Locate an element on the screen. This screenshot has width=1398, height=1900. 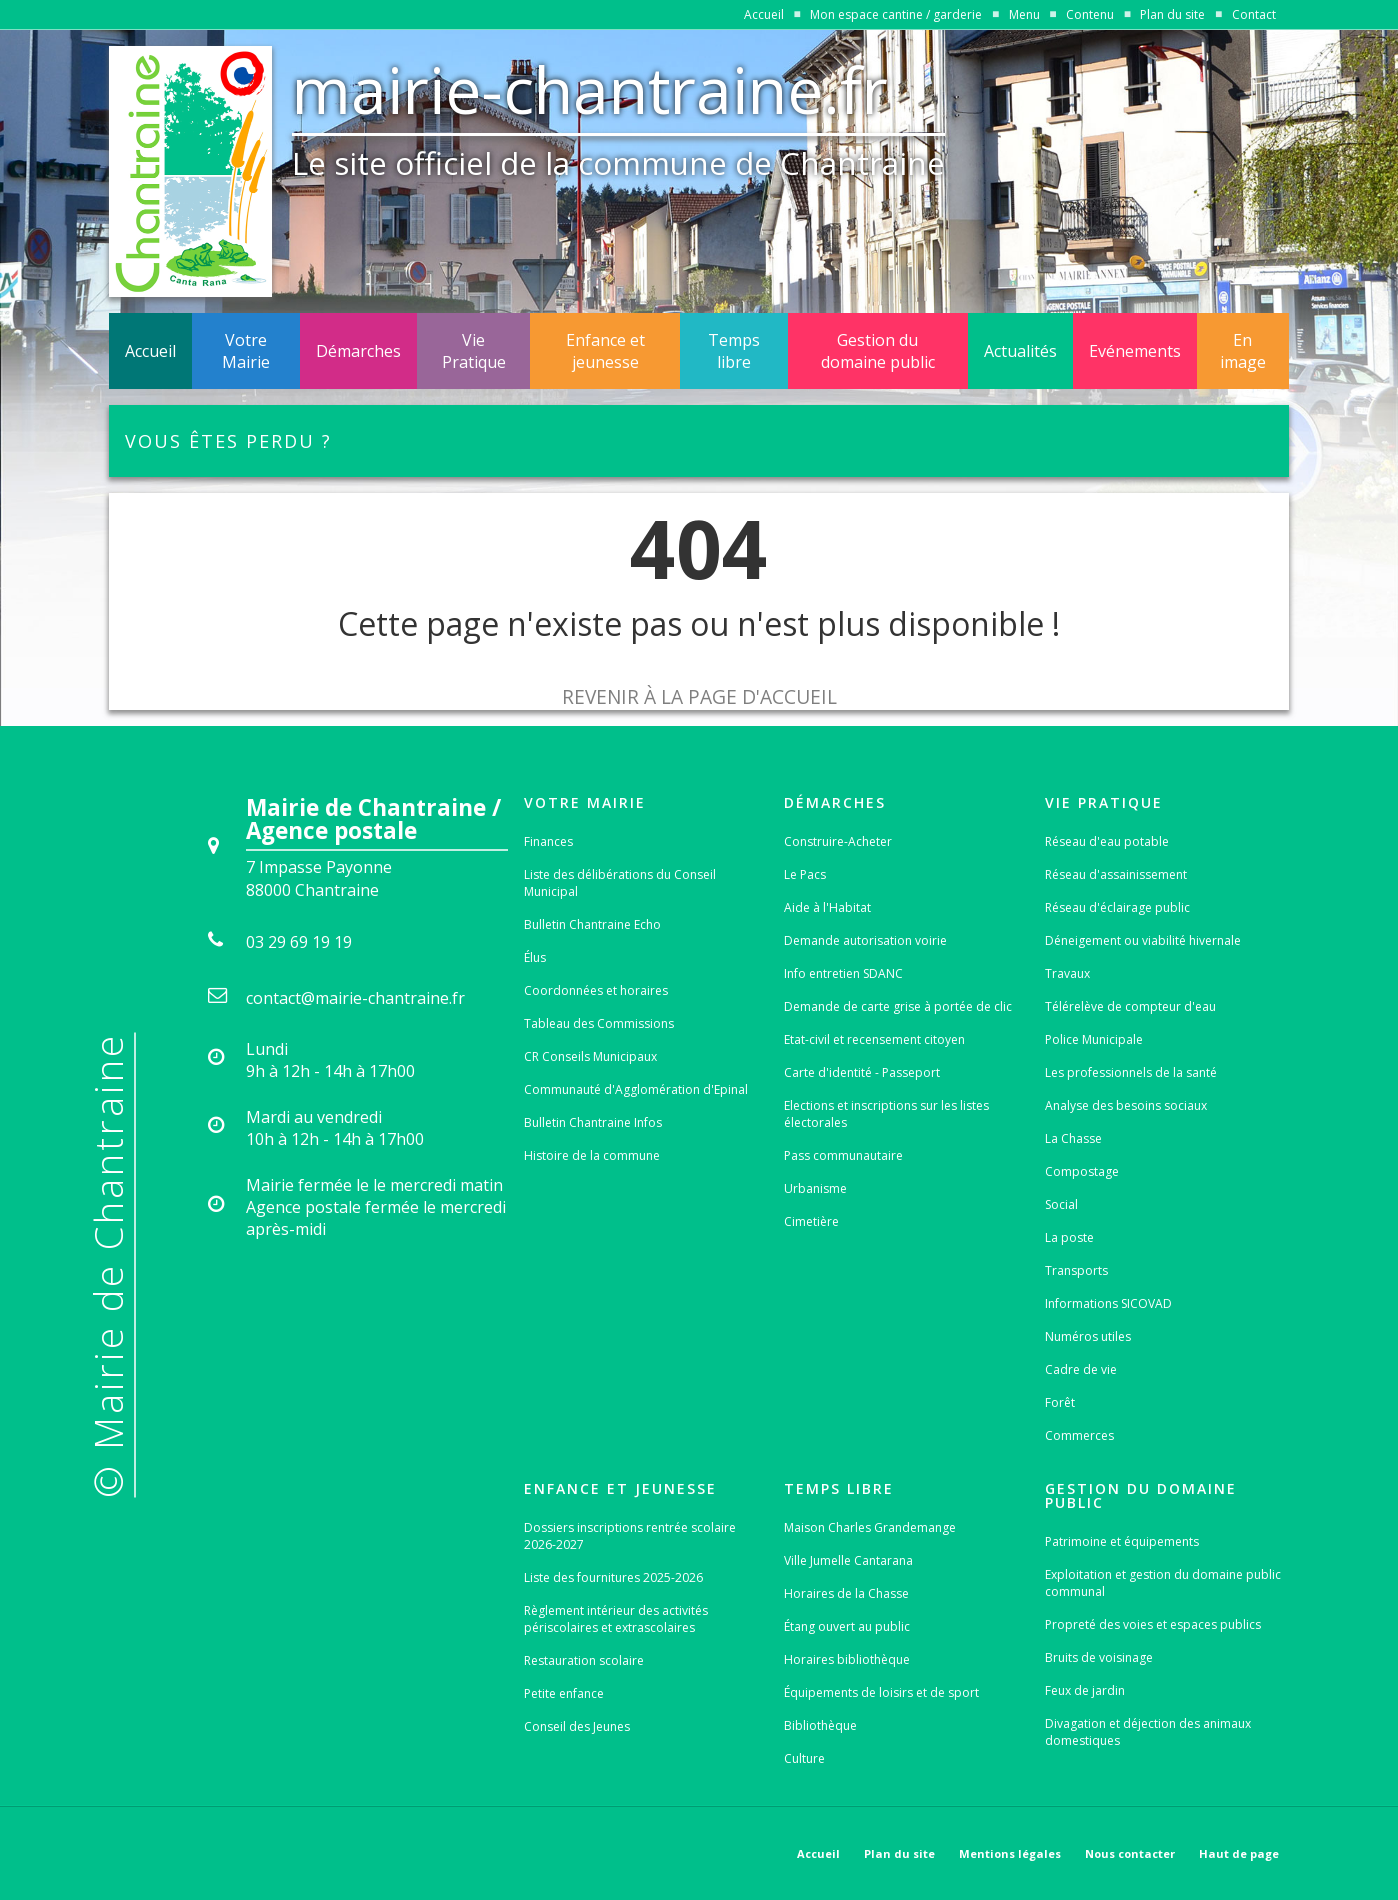
Divagation et déjection des animaux domestiques is located at coordinates (1148, 1732).